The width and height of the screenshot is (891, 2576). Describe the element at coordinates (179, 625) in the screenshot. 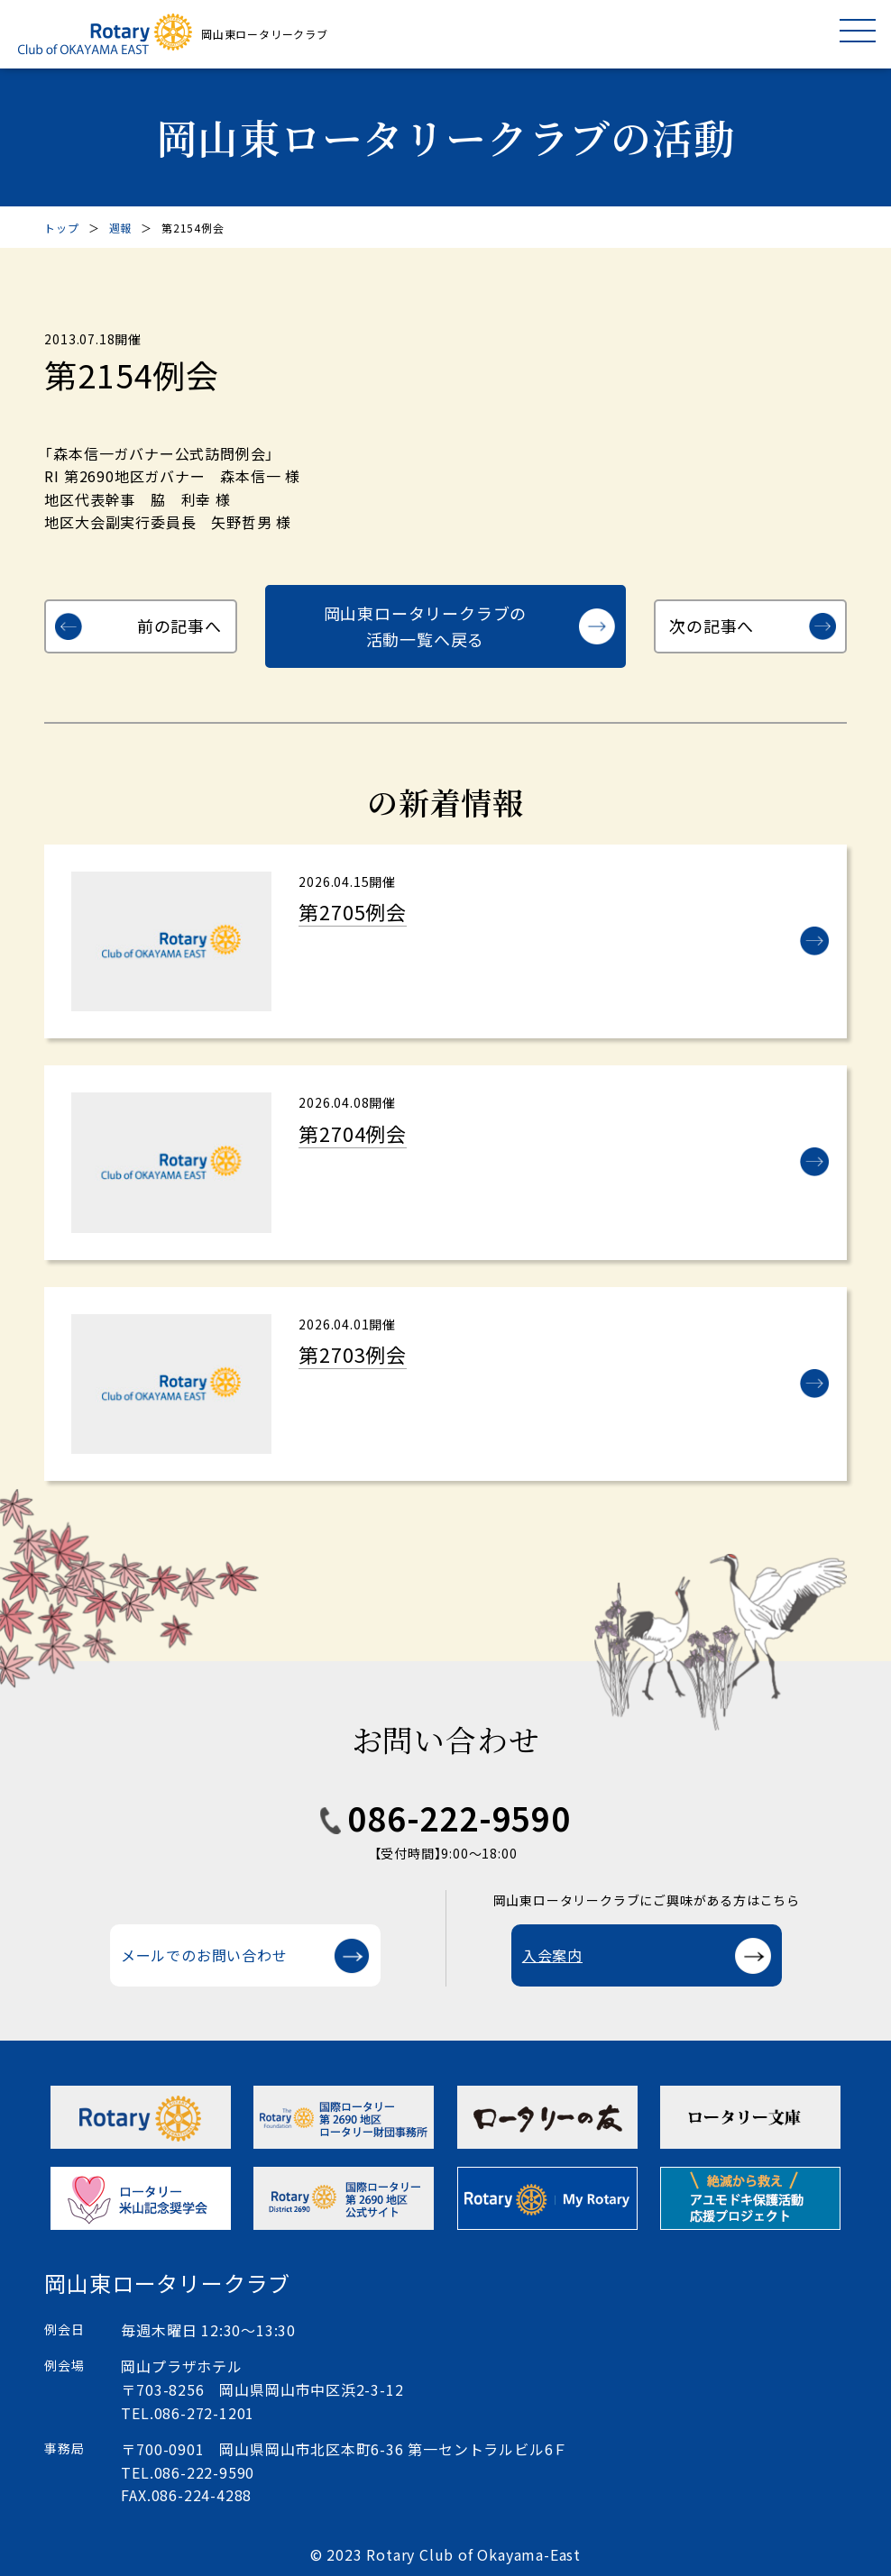

I see `前の記事へ` at that location.